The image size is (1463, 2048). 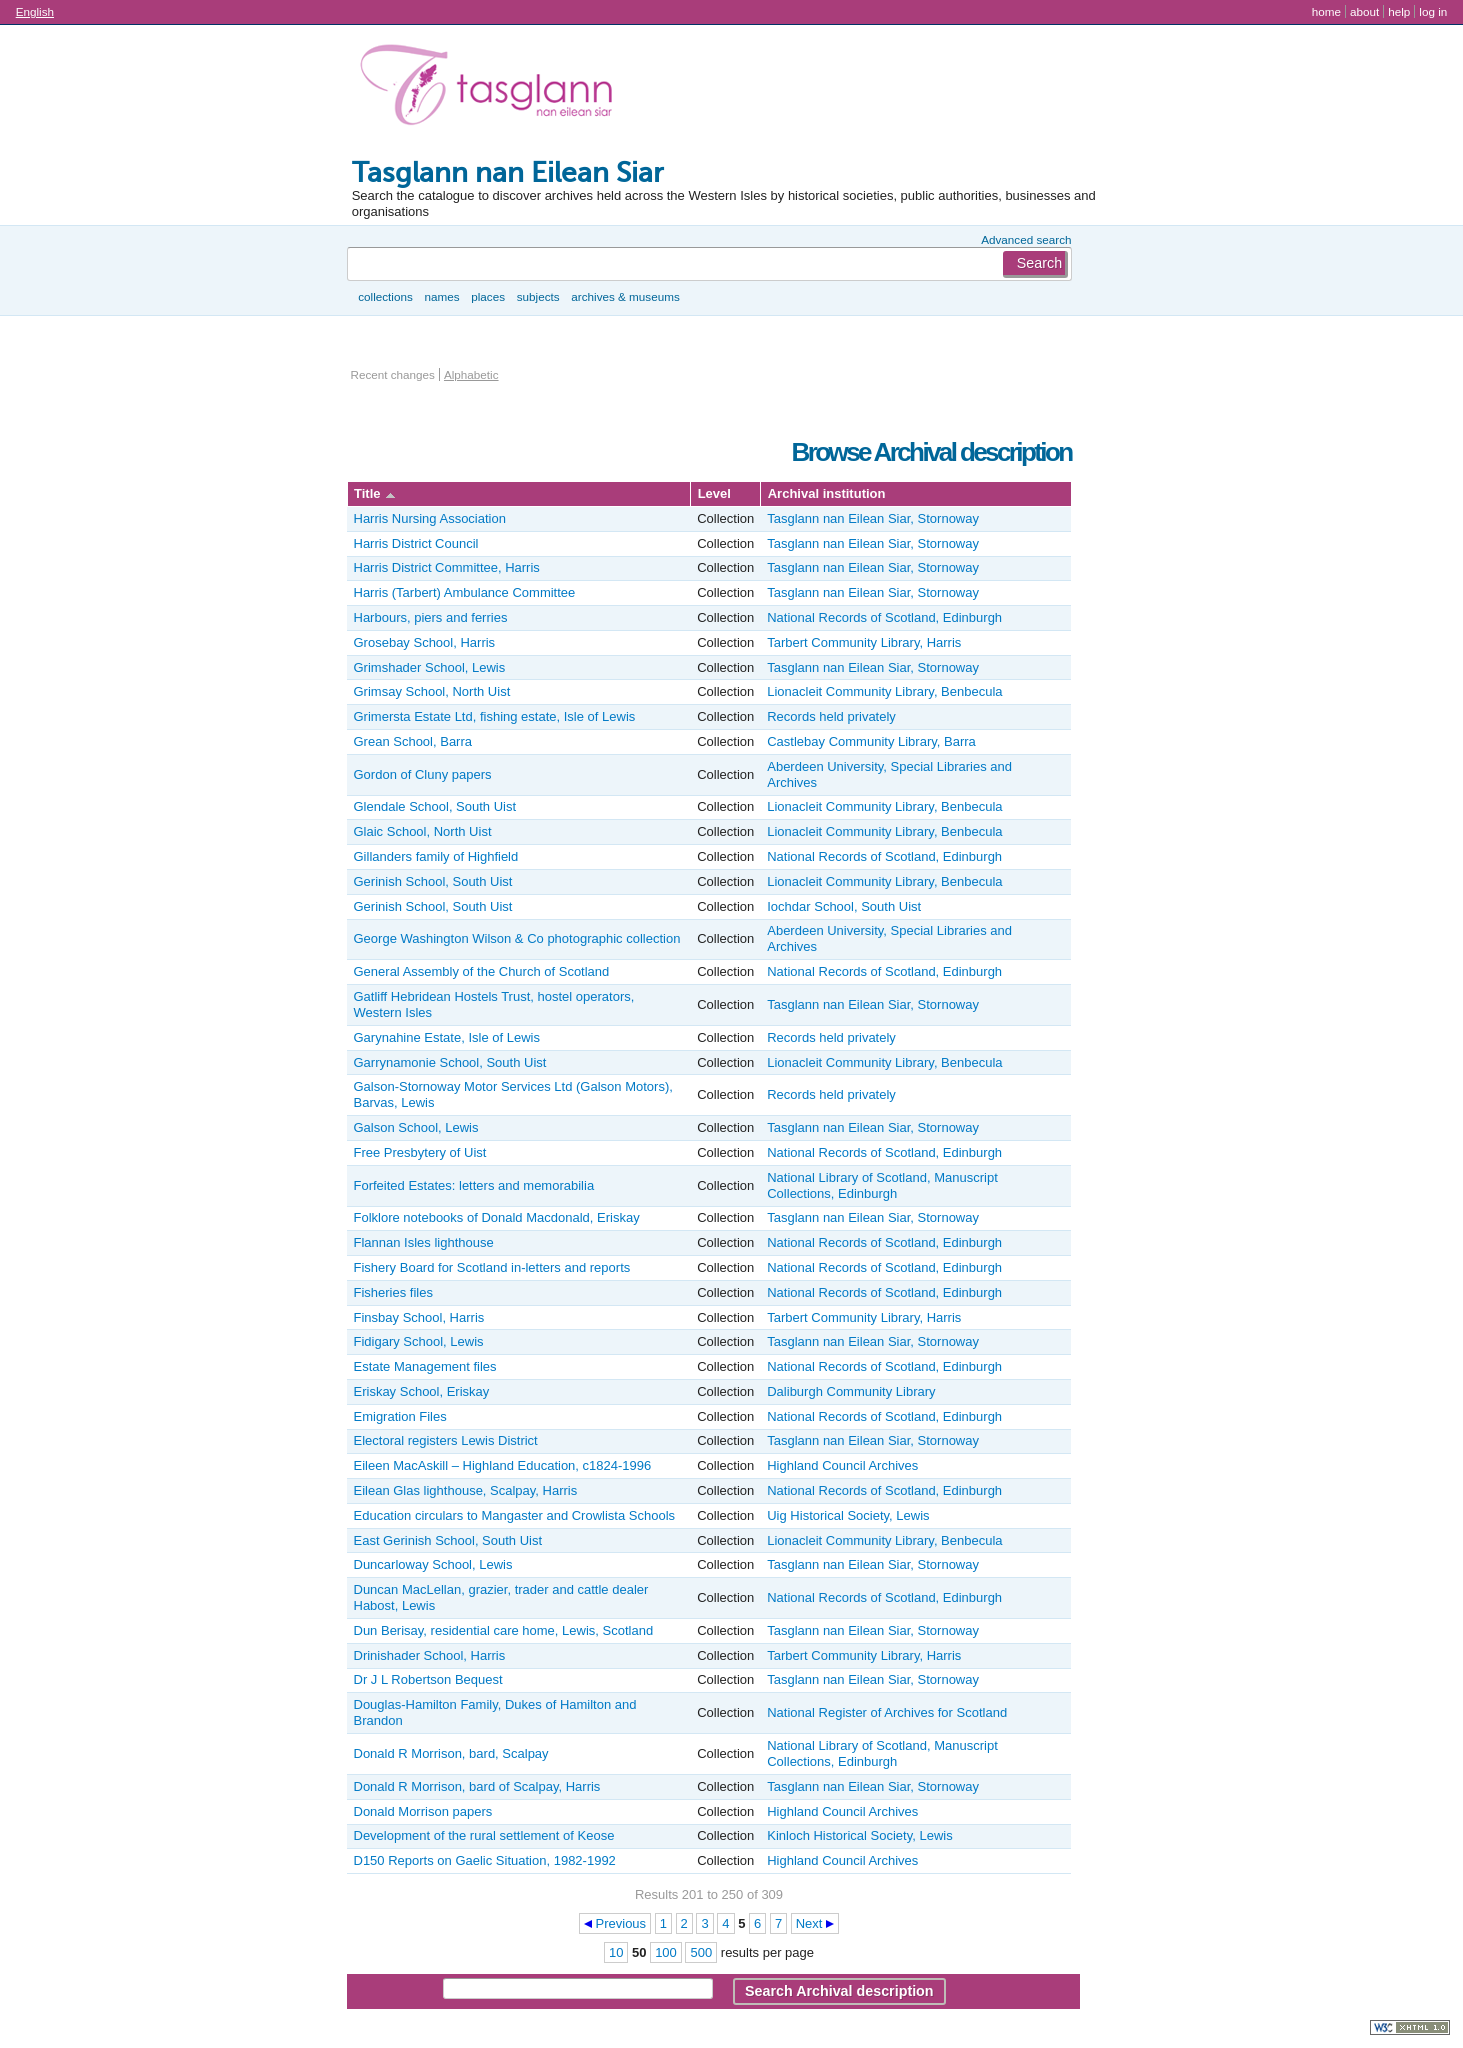 I want to click on Collections, so click(x=385, y=296).